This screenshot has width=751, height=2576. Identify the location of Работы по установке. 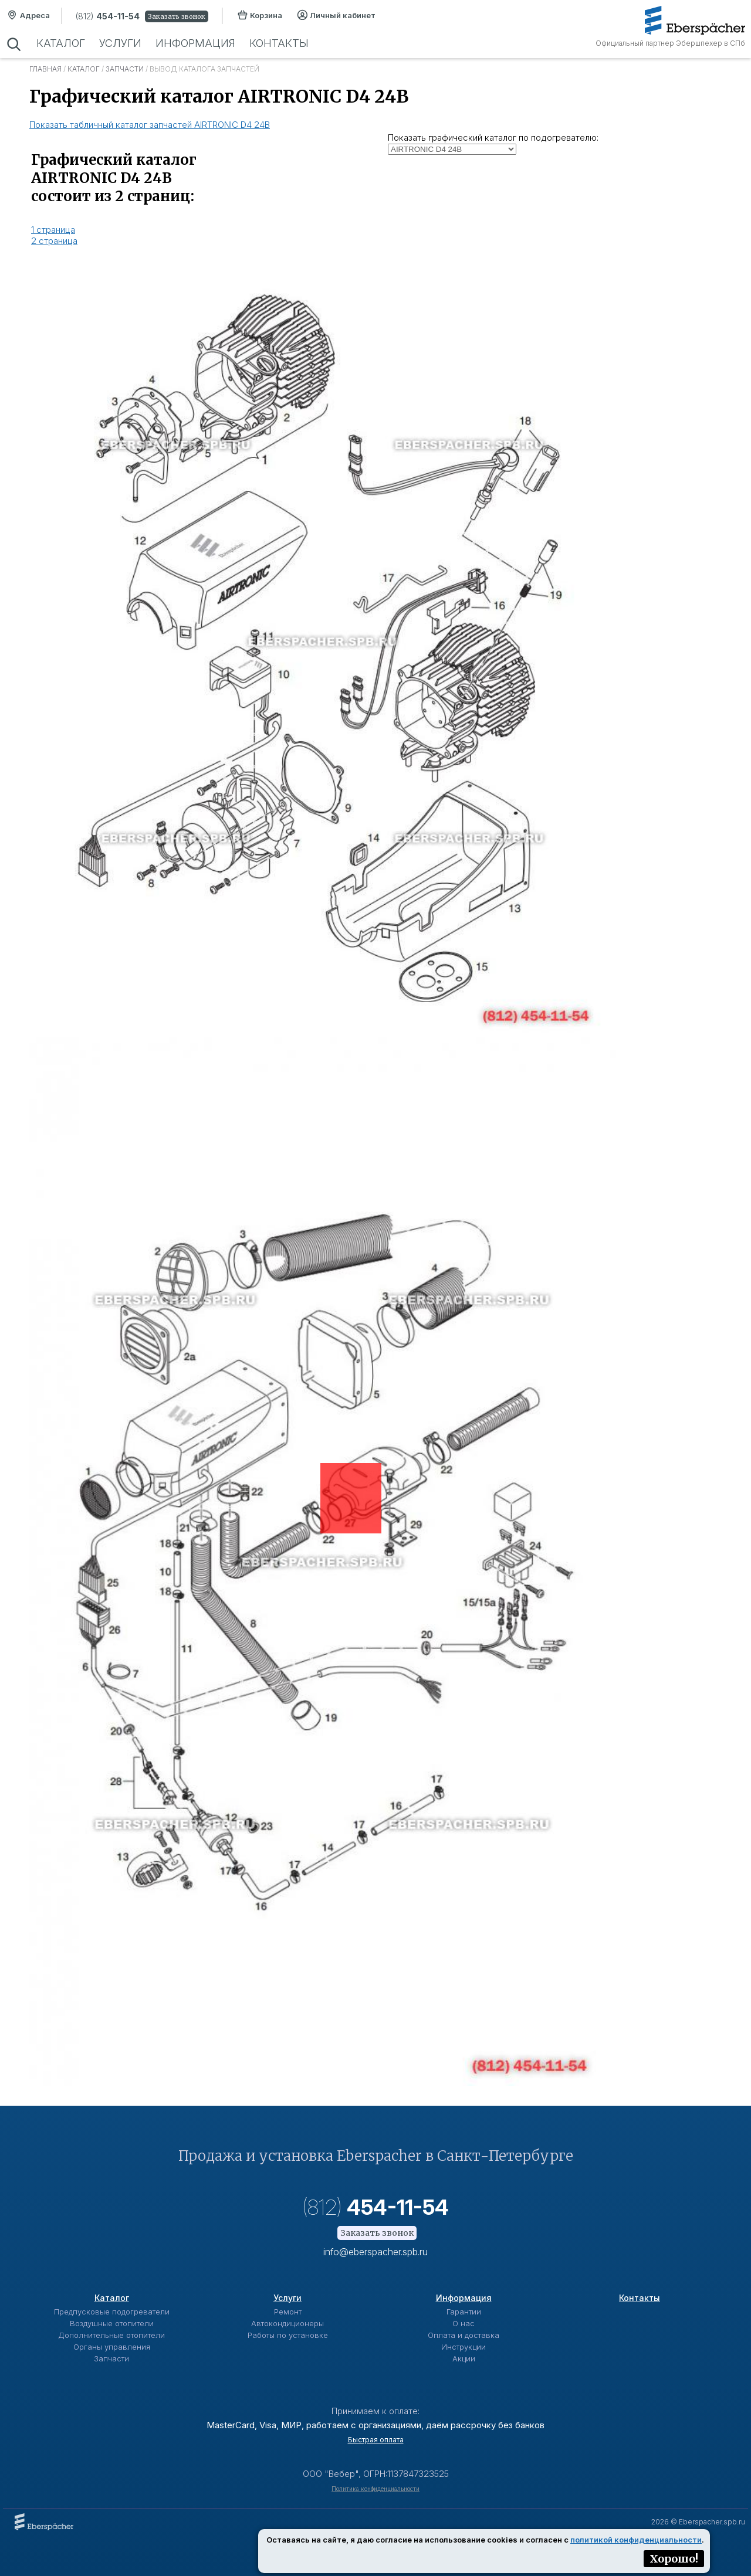
(288, 2335).